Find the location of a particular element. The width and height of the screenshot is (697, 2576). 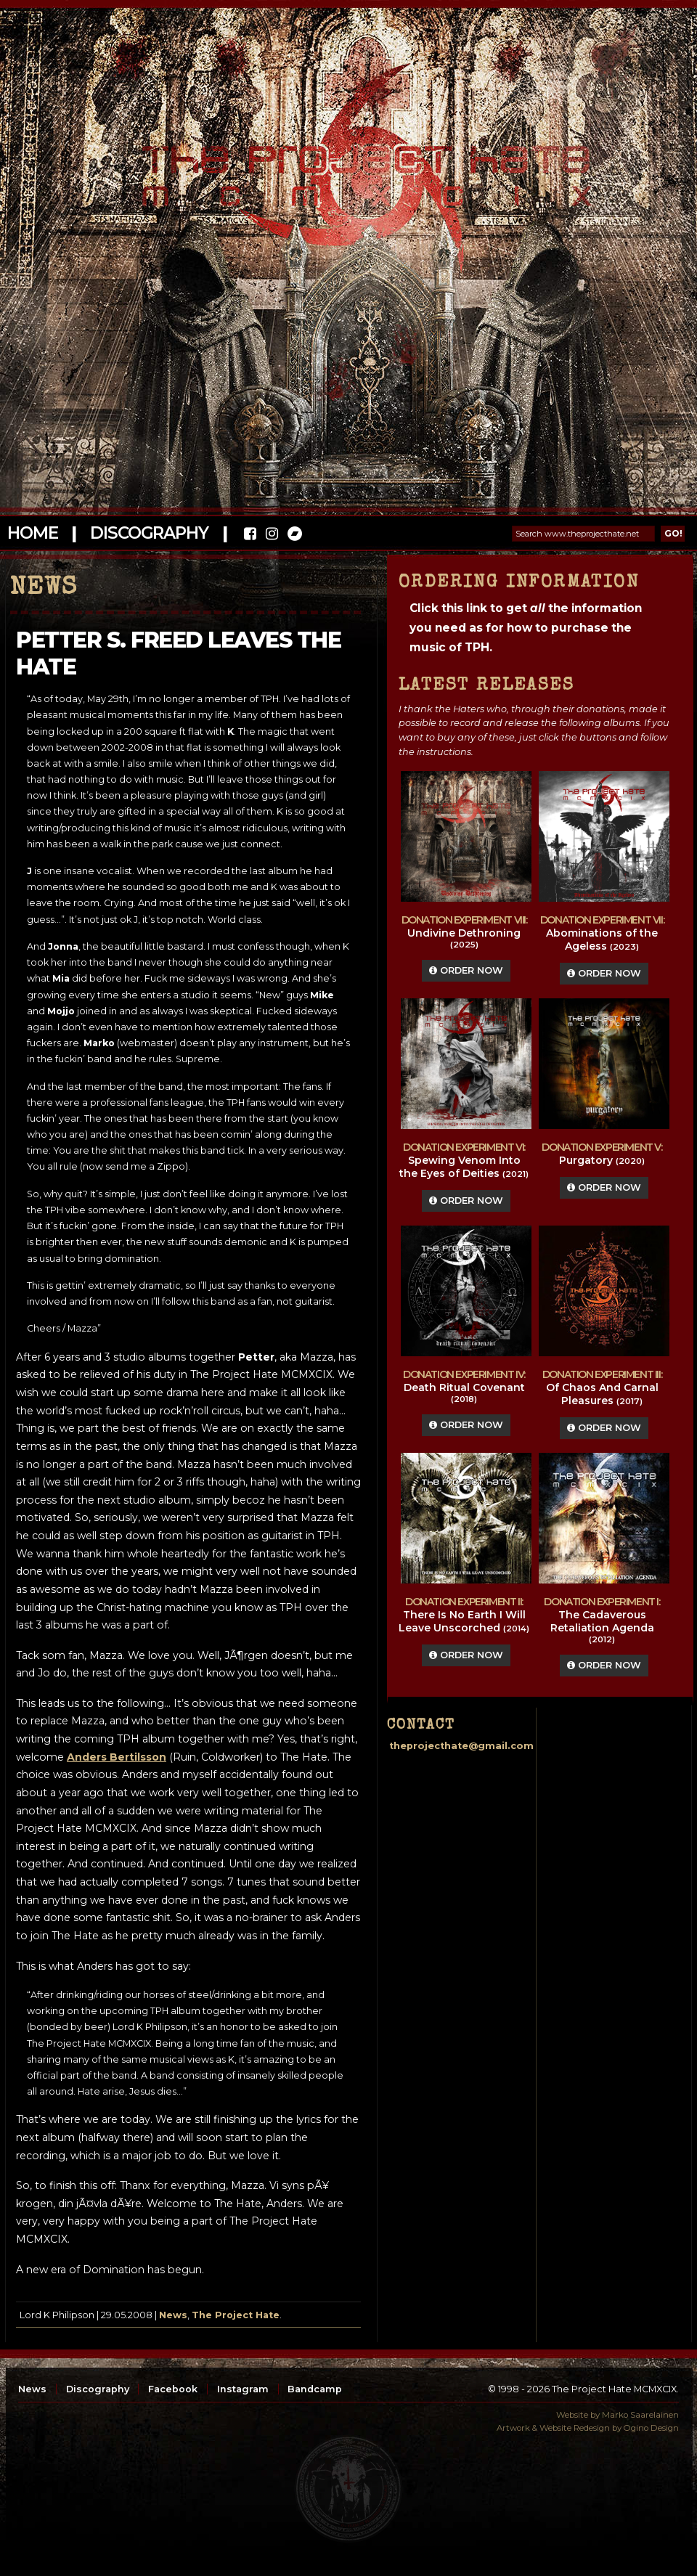

Bandcamp is located at coordinates (315, 2389).